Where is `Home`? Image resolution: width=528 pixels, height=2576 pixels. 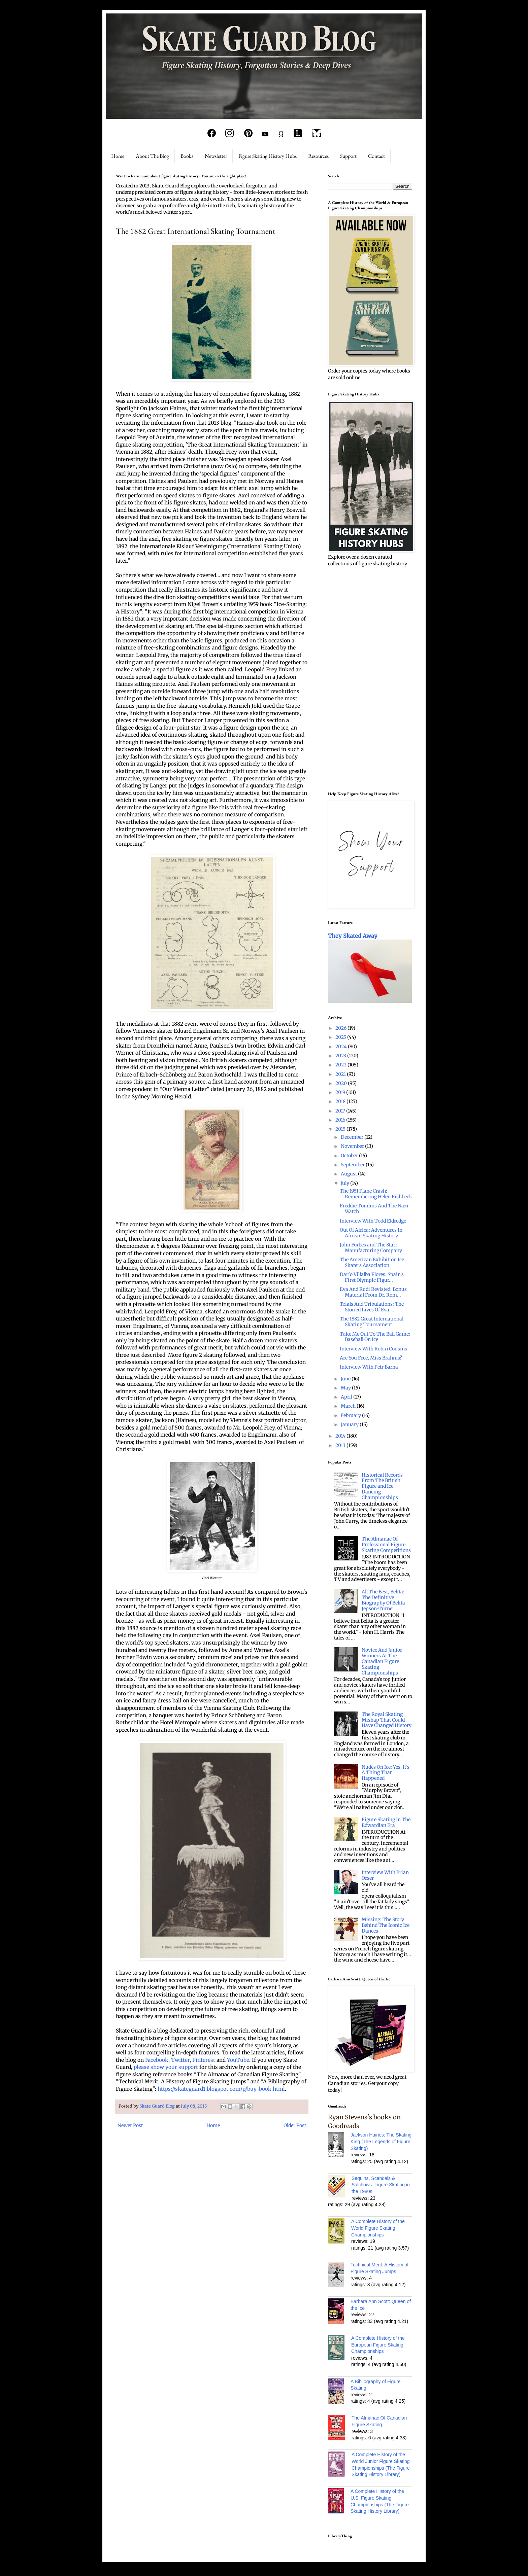 Home is located at coordinates (117, 156).